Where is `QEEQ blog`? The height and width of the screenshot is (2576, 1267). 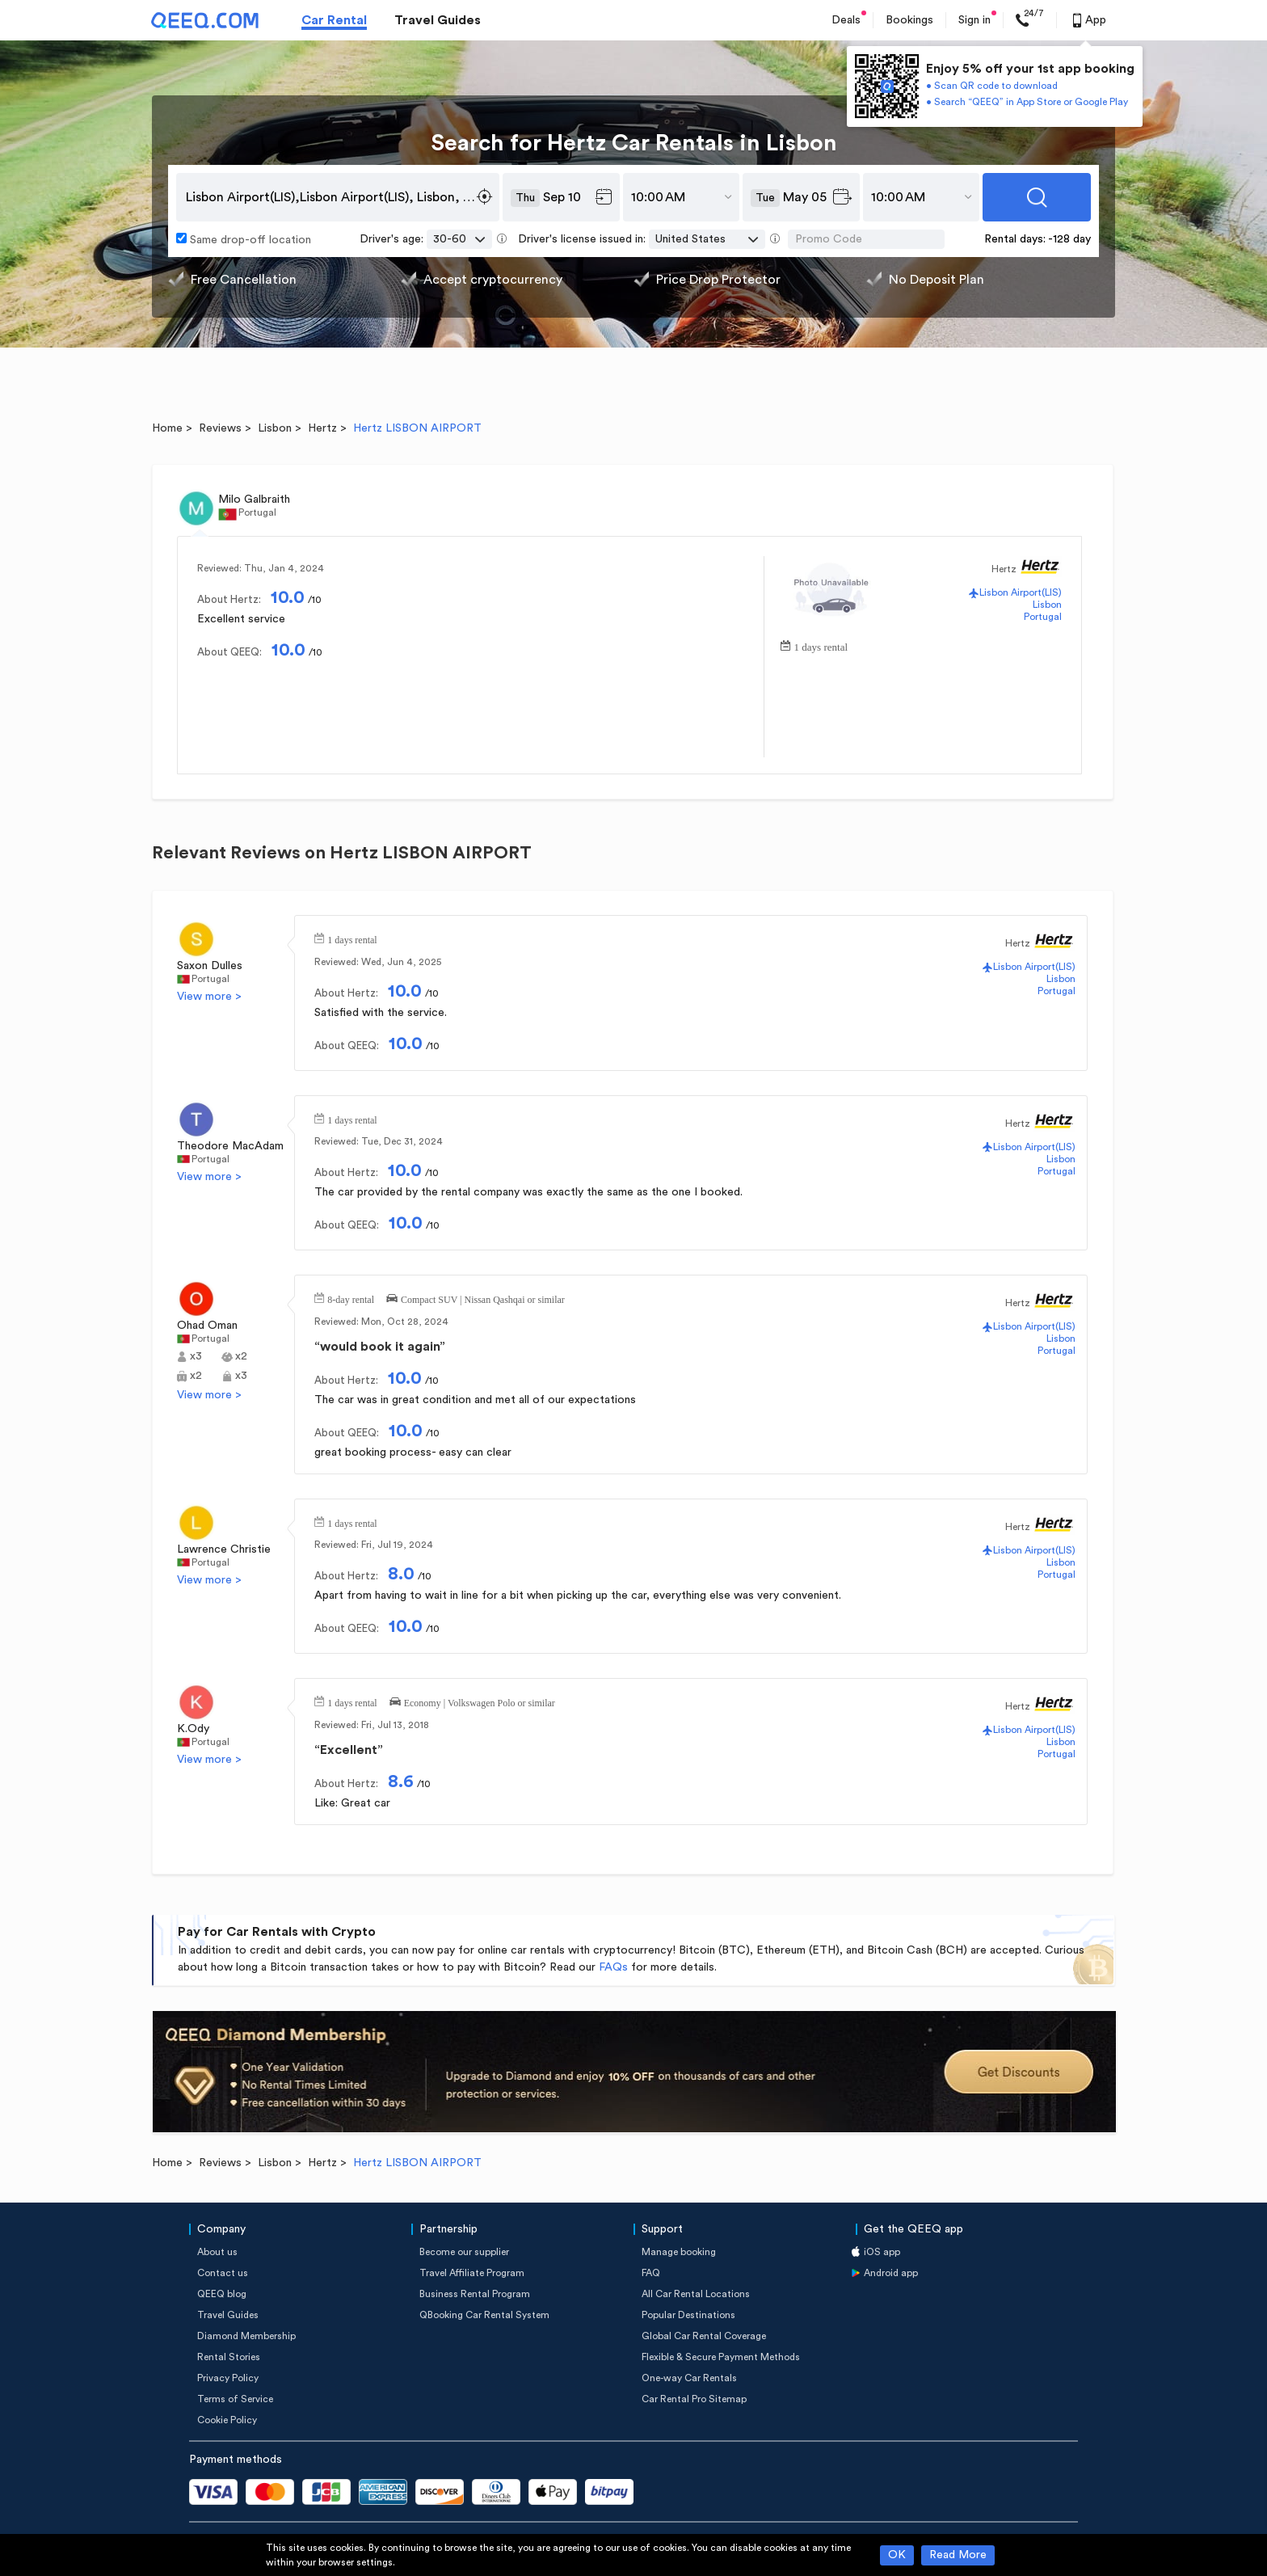 QEEQ blog is located at coordinates (221, 2294).